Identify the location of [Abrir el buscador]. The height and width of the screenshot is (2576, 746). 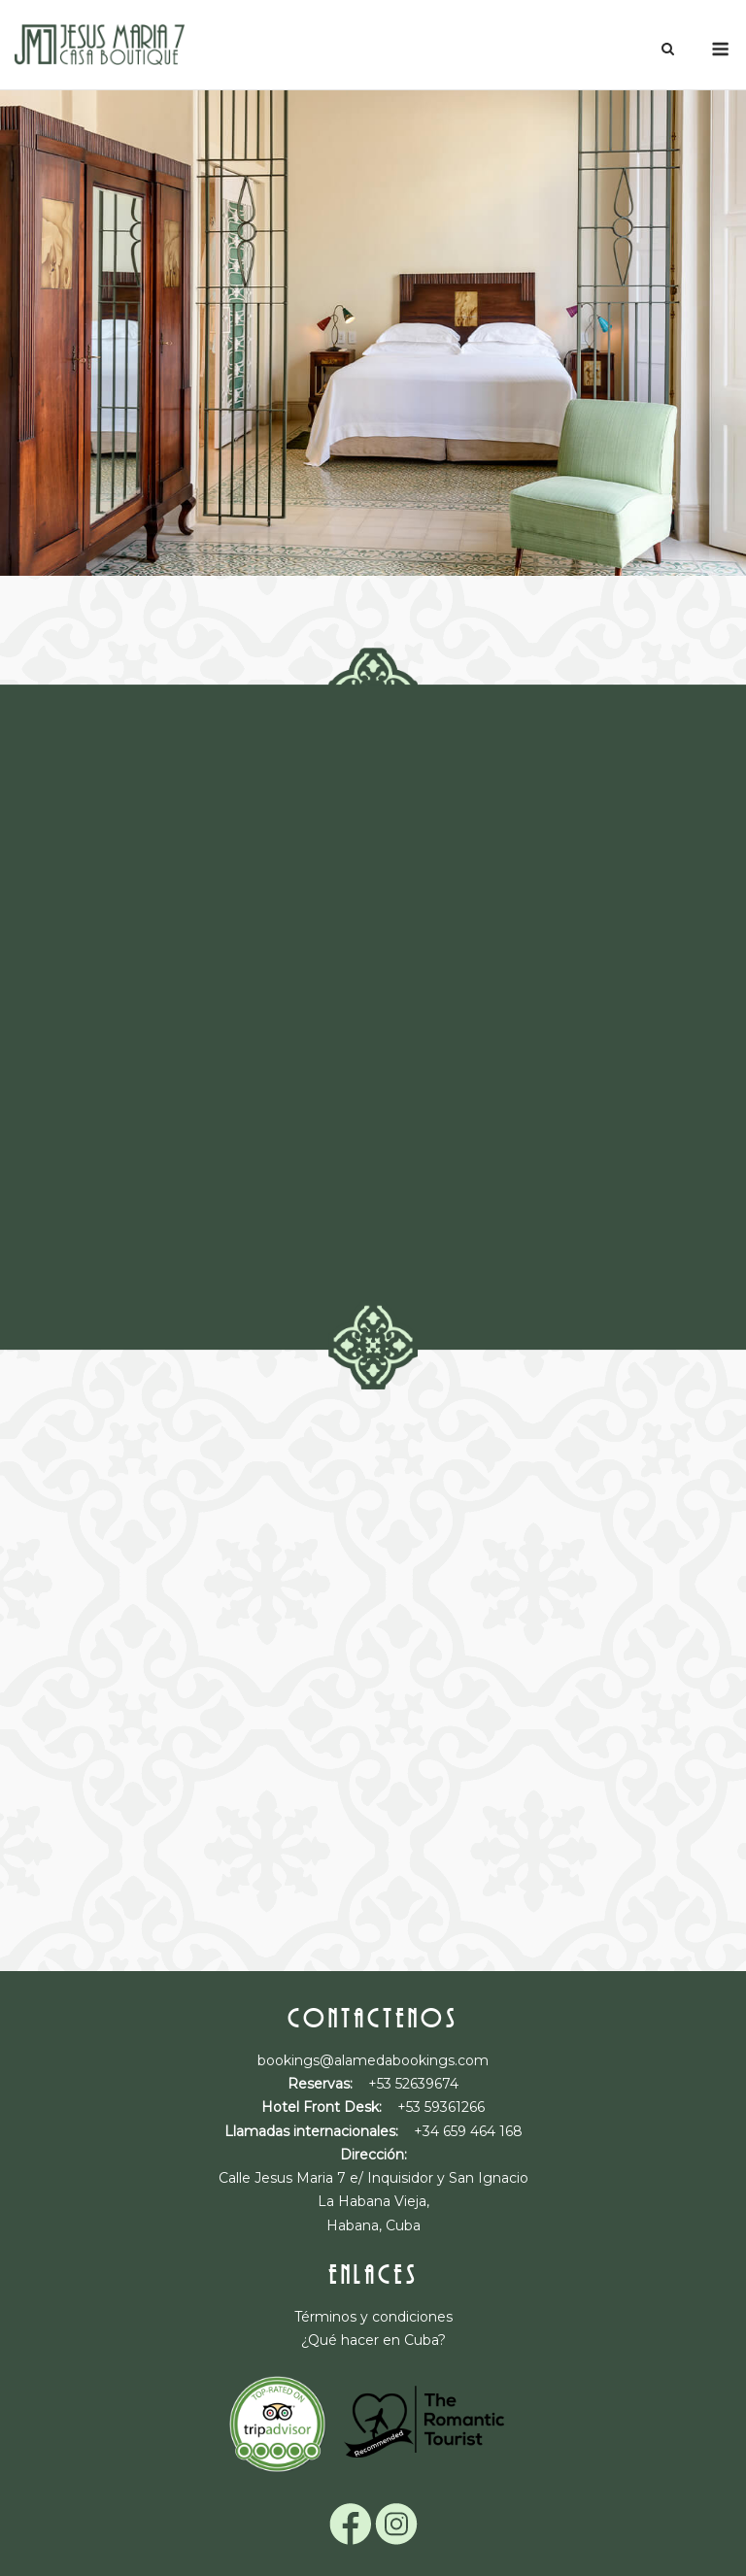
(668, 50).